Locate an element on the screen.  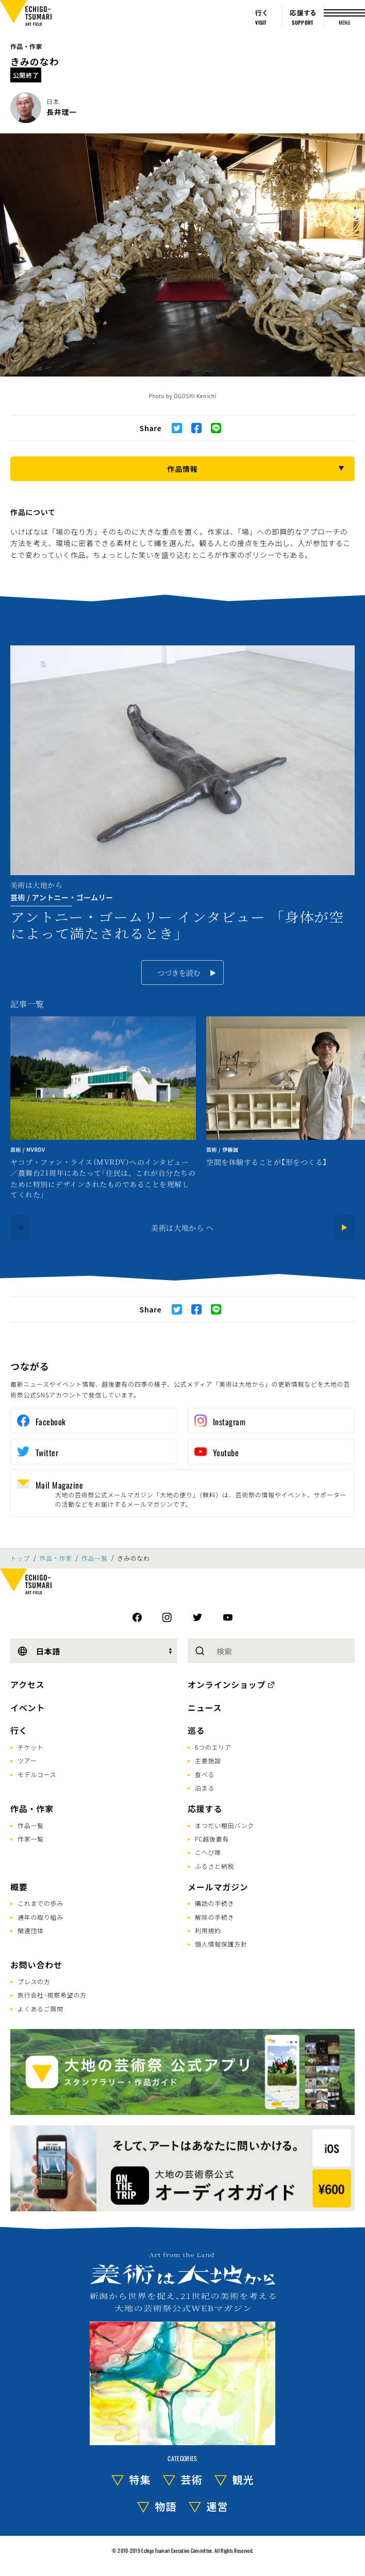
FC越後妻有 is located at coordinates (212, 1838).